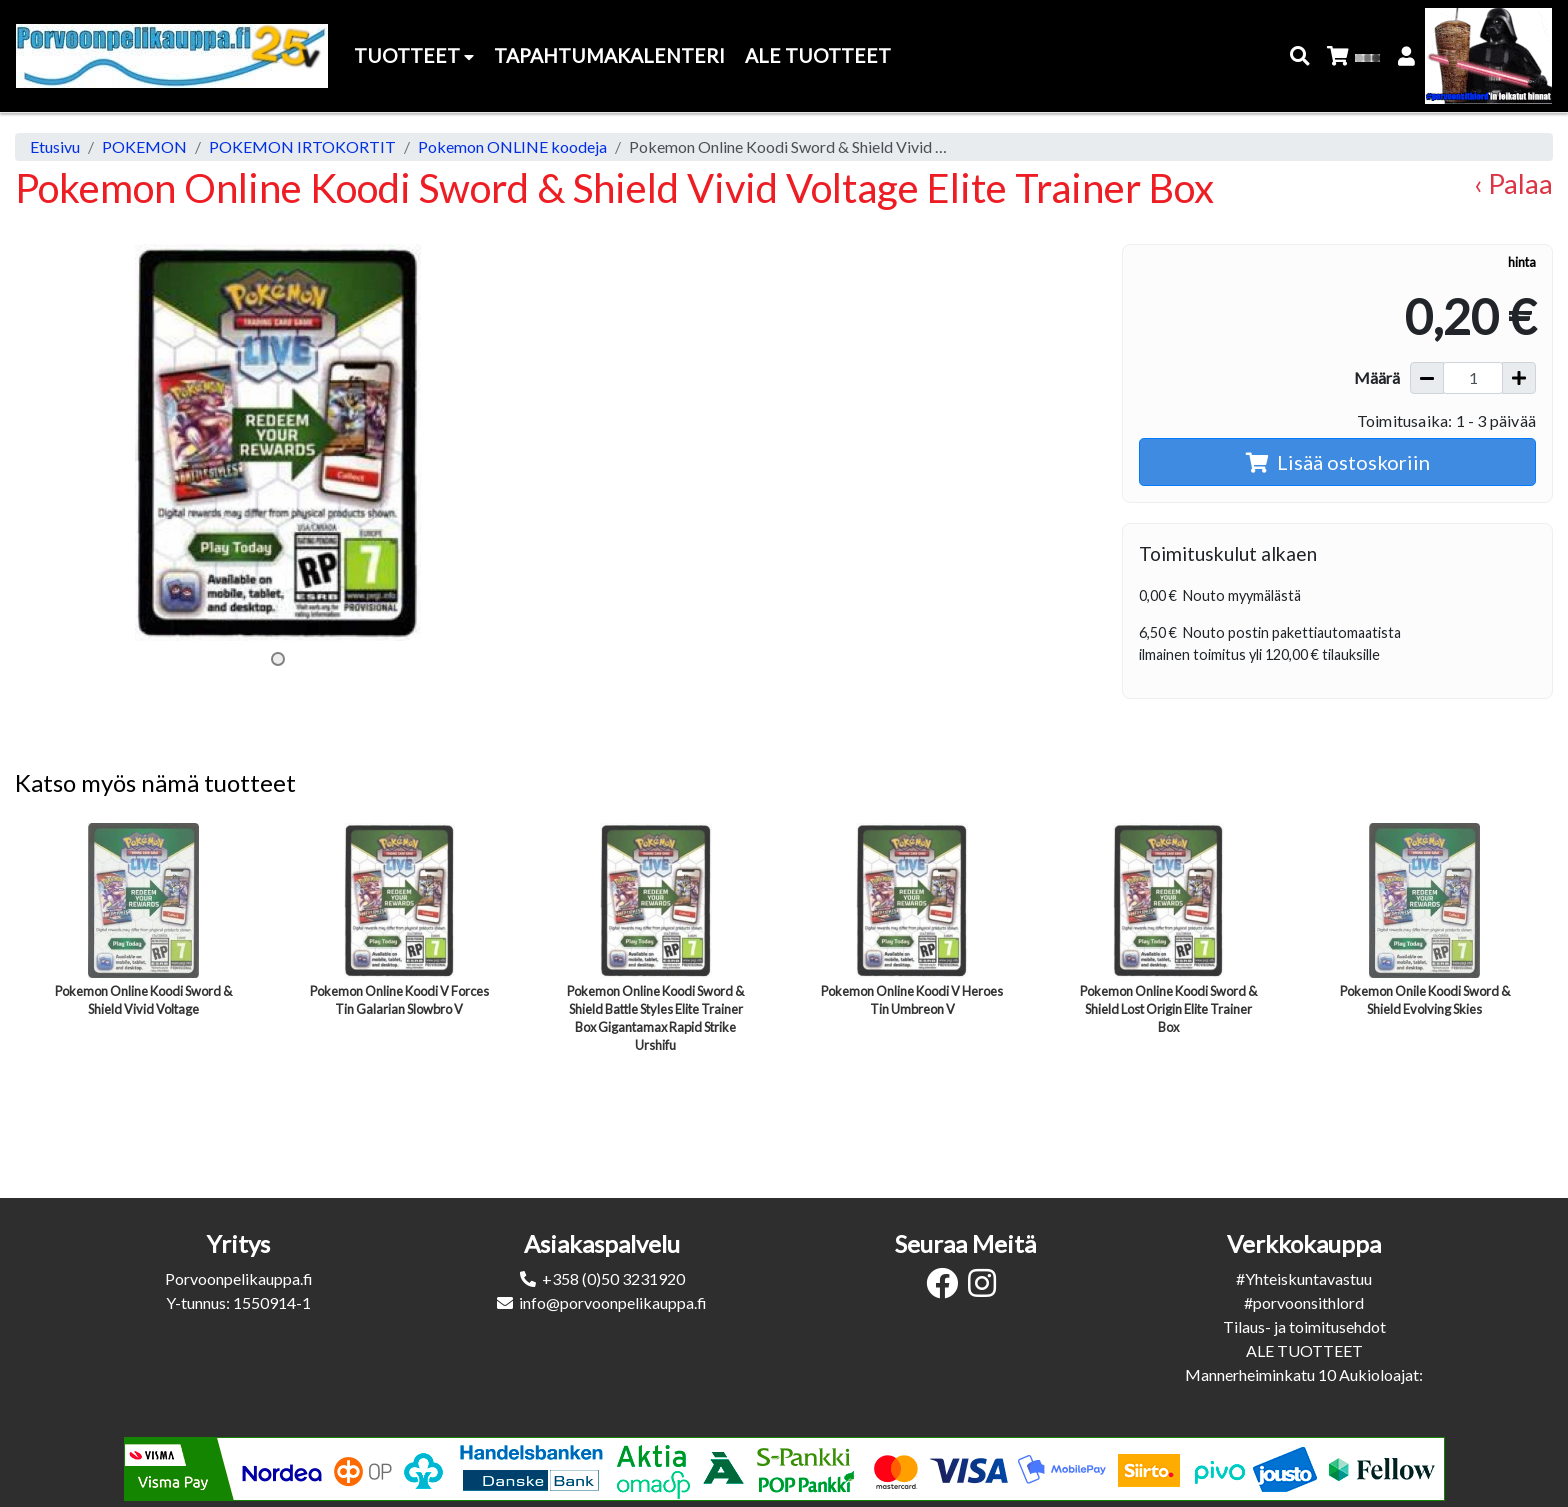 This screenshot has width=1568, height=1507. Describe the element at coordinates (1427, 378) in the screenshot. I see `[Vähennä määrää]` at that location.